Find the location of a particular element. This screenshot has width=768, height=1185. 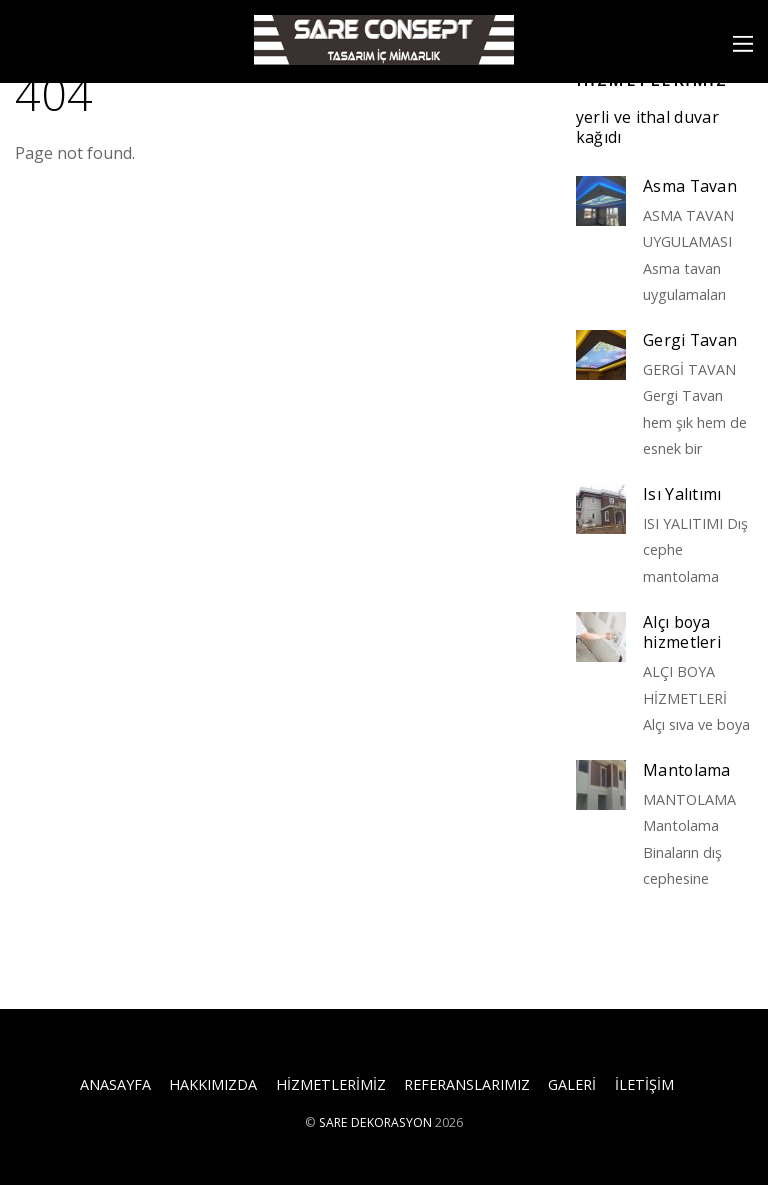

Alçı boya hizmetleri is located at coordinates (682, 632).